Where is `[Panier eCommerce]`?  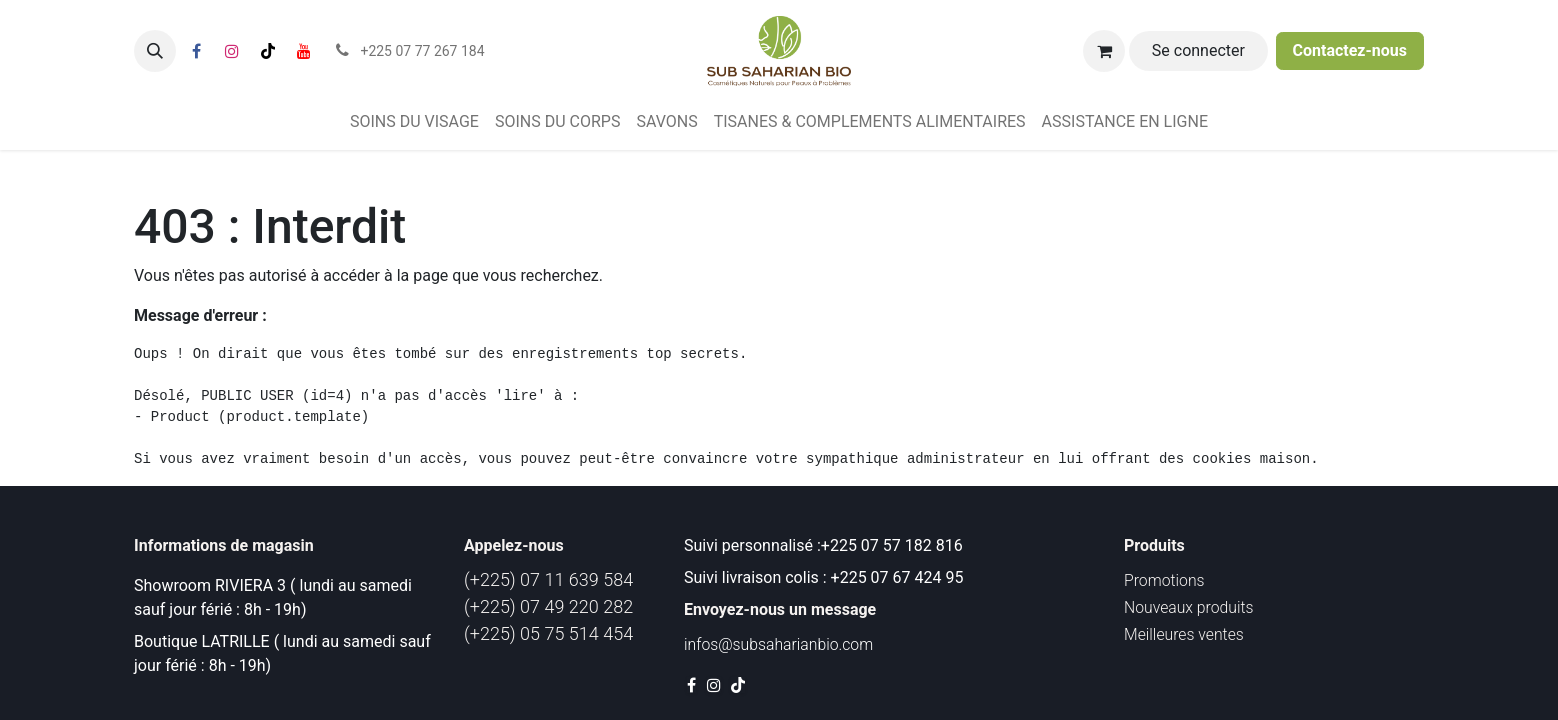 [Panier eCommerce] is located at coordinates (1104, 51).